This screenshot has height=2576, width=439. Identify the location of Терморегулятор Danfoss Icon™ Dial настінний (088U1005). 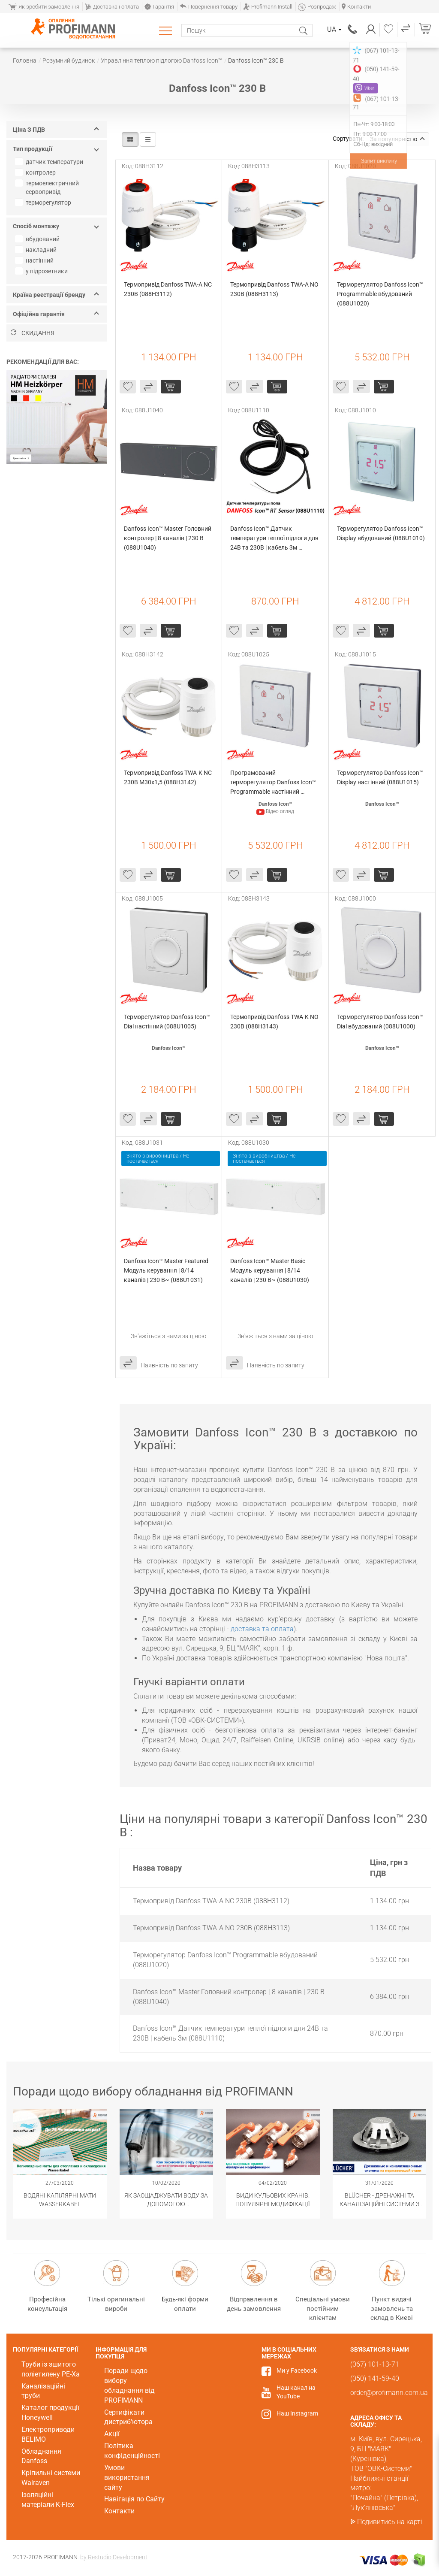
(167, 1021).